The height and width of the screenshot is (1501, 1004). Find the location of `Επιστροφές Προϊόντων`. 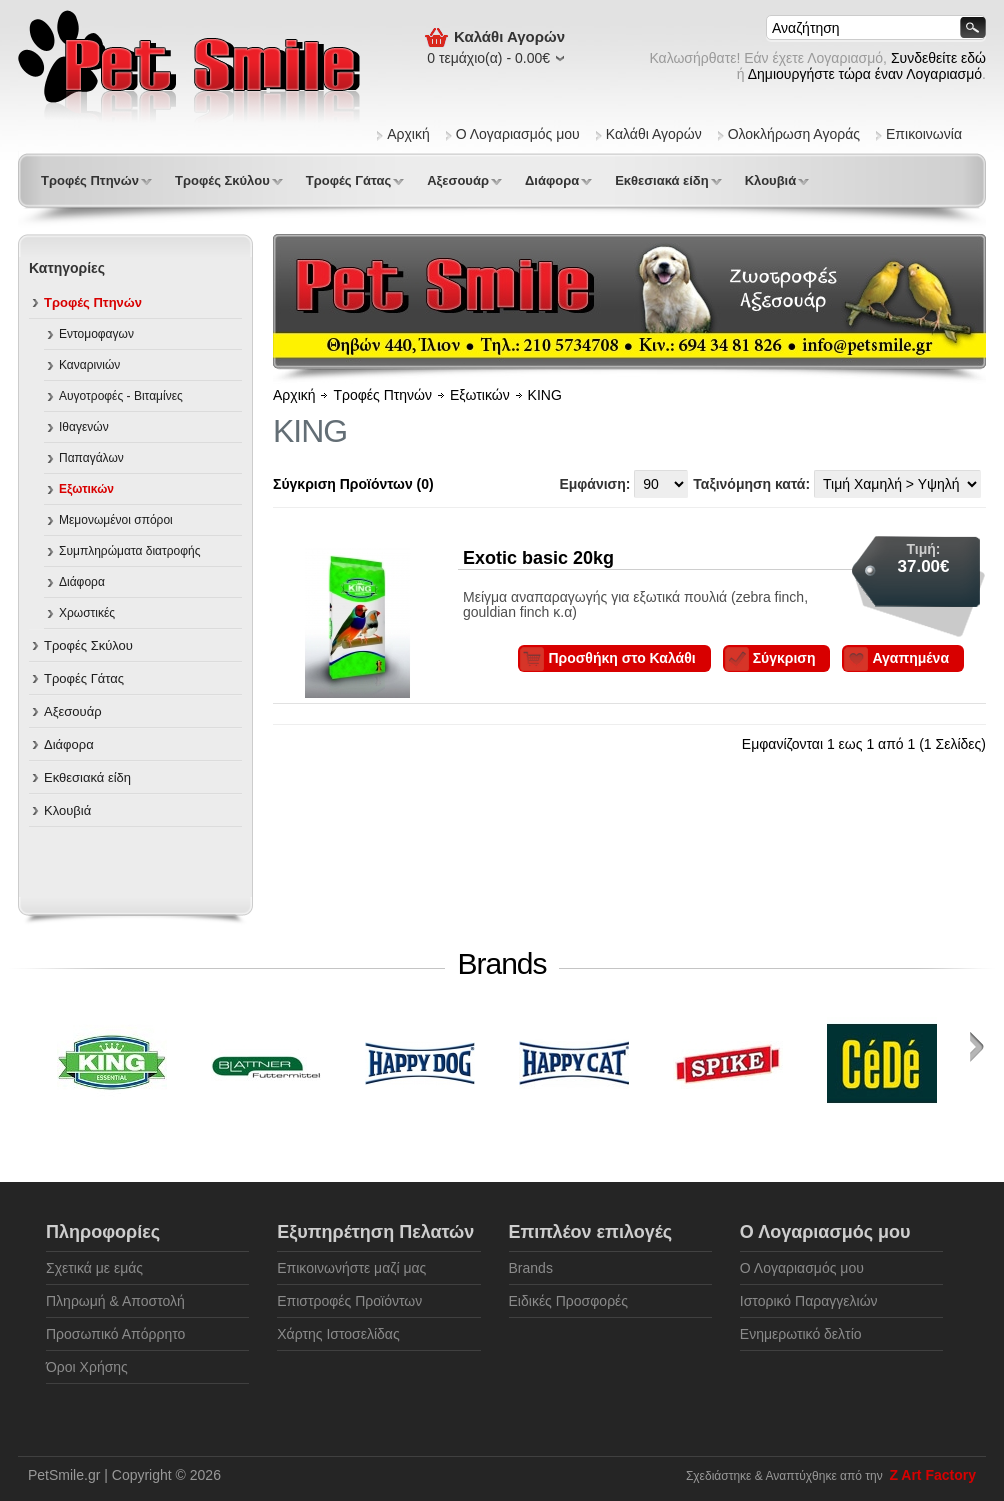

Επιστροφές Προϊόντων is located at coordinates (349, 1301).